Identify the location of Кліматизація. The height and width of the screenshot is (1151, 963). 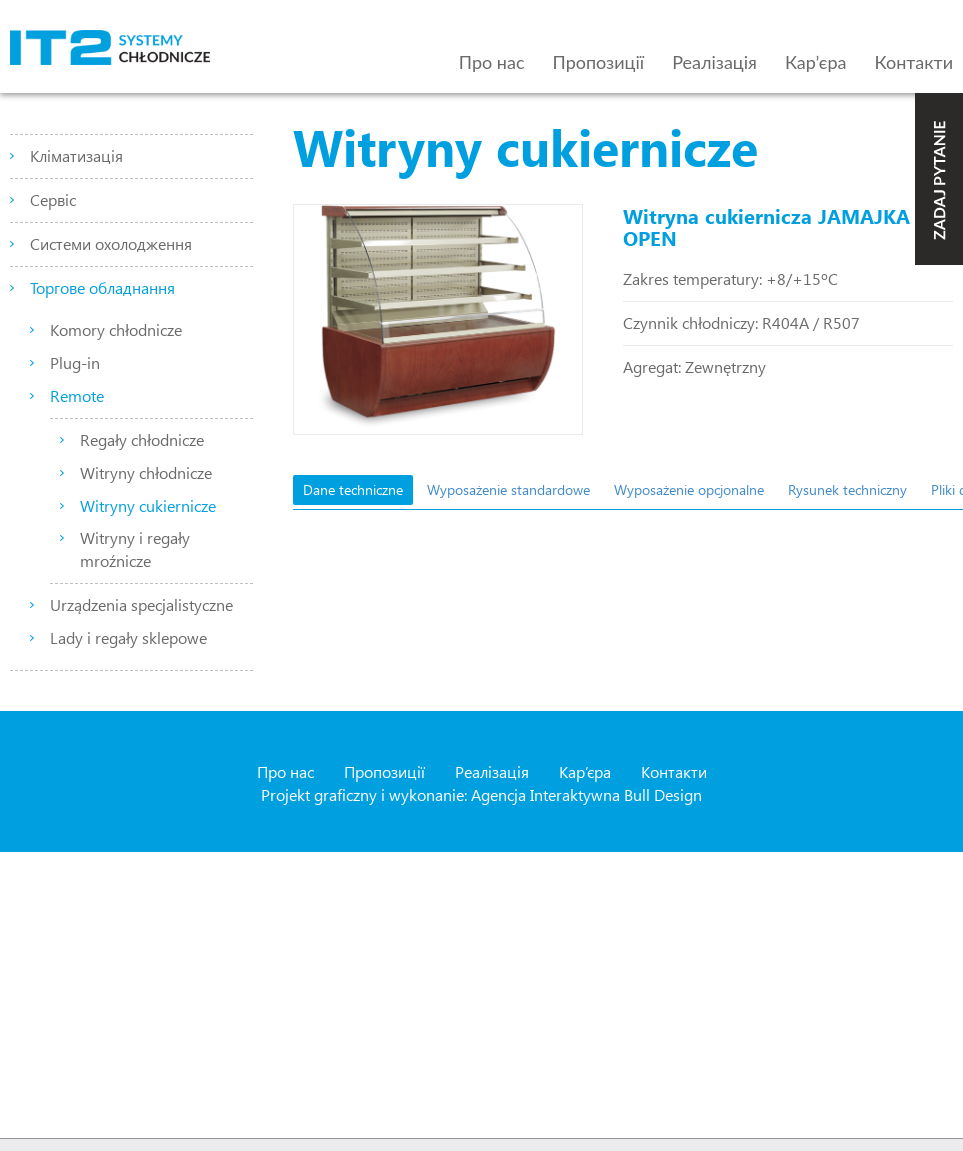
(76, 155).